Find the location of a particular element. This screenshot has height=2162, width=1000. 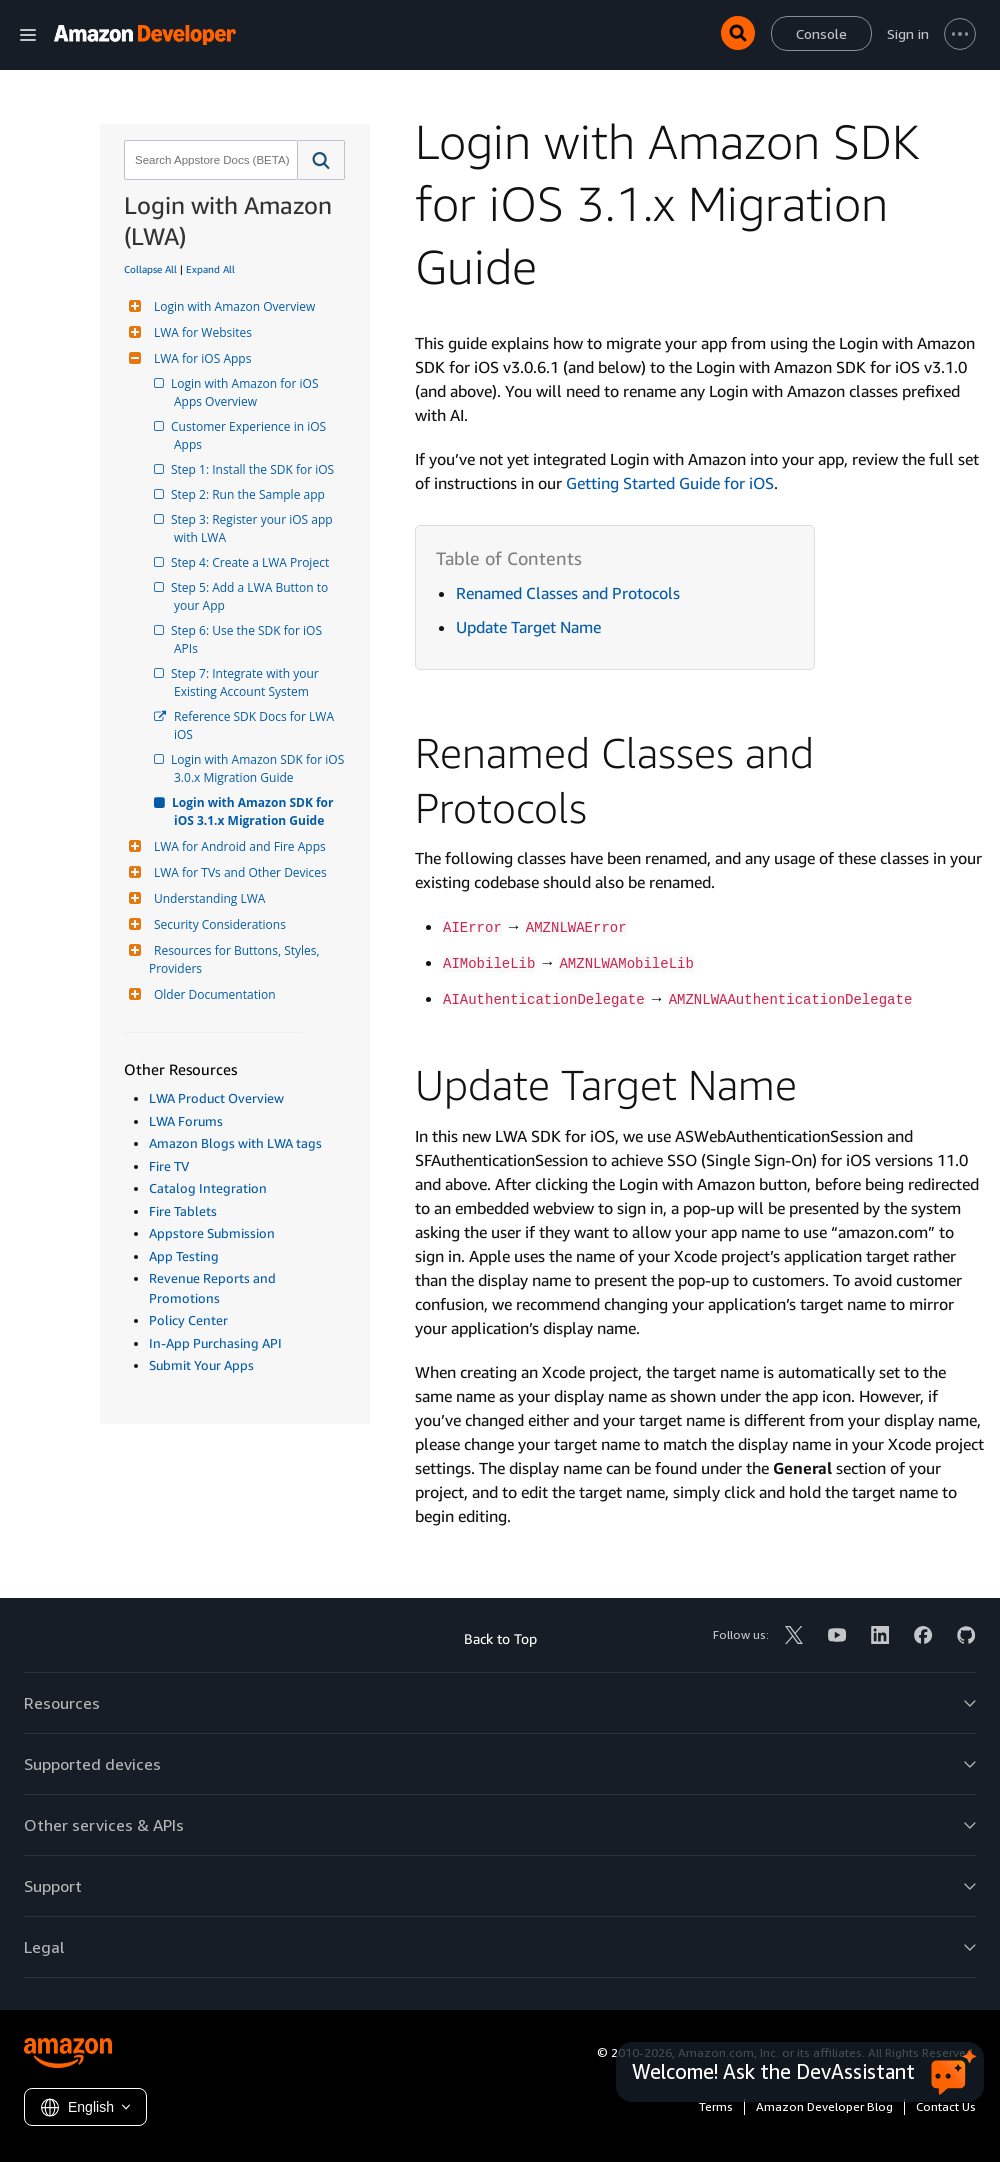

Catalog Integration is located at coordinates (208, 1188).